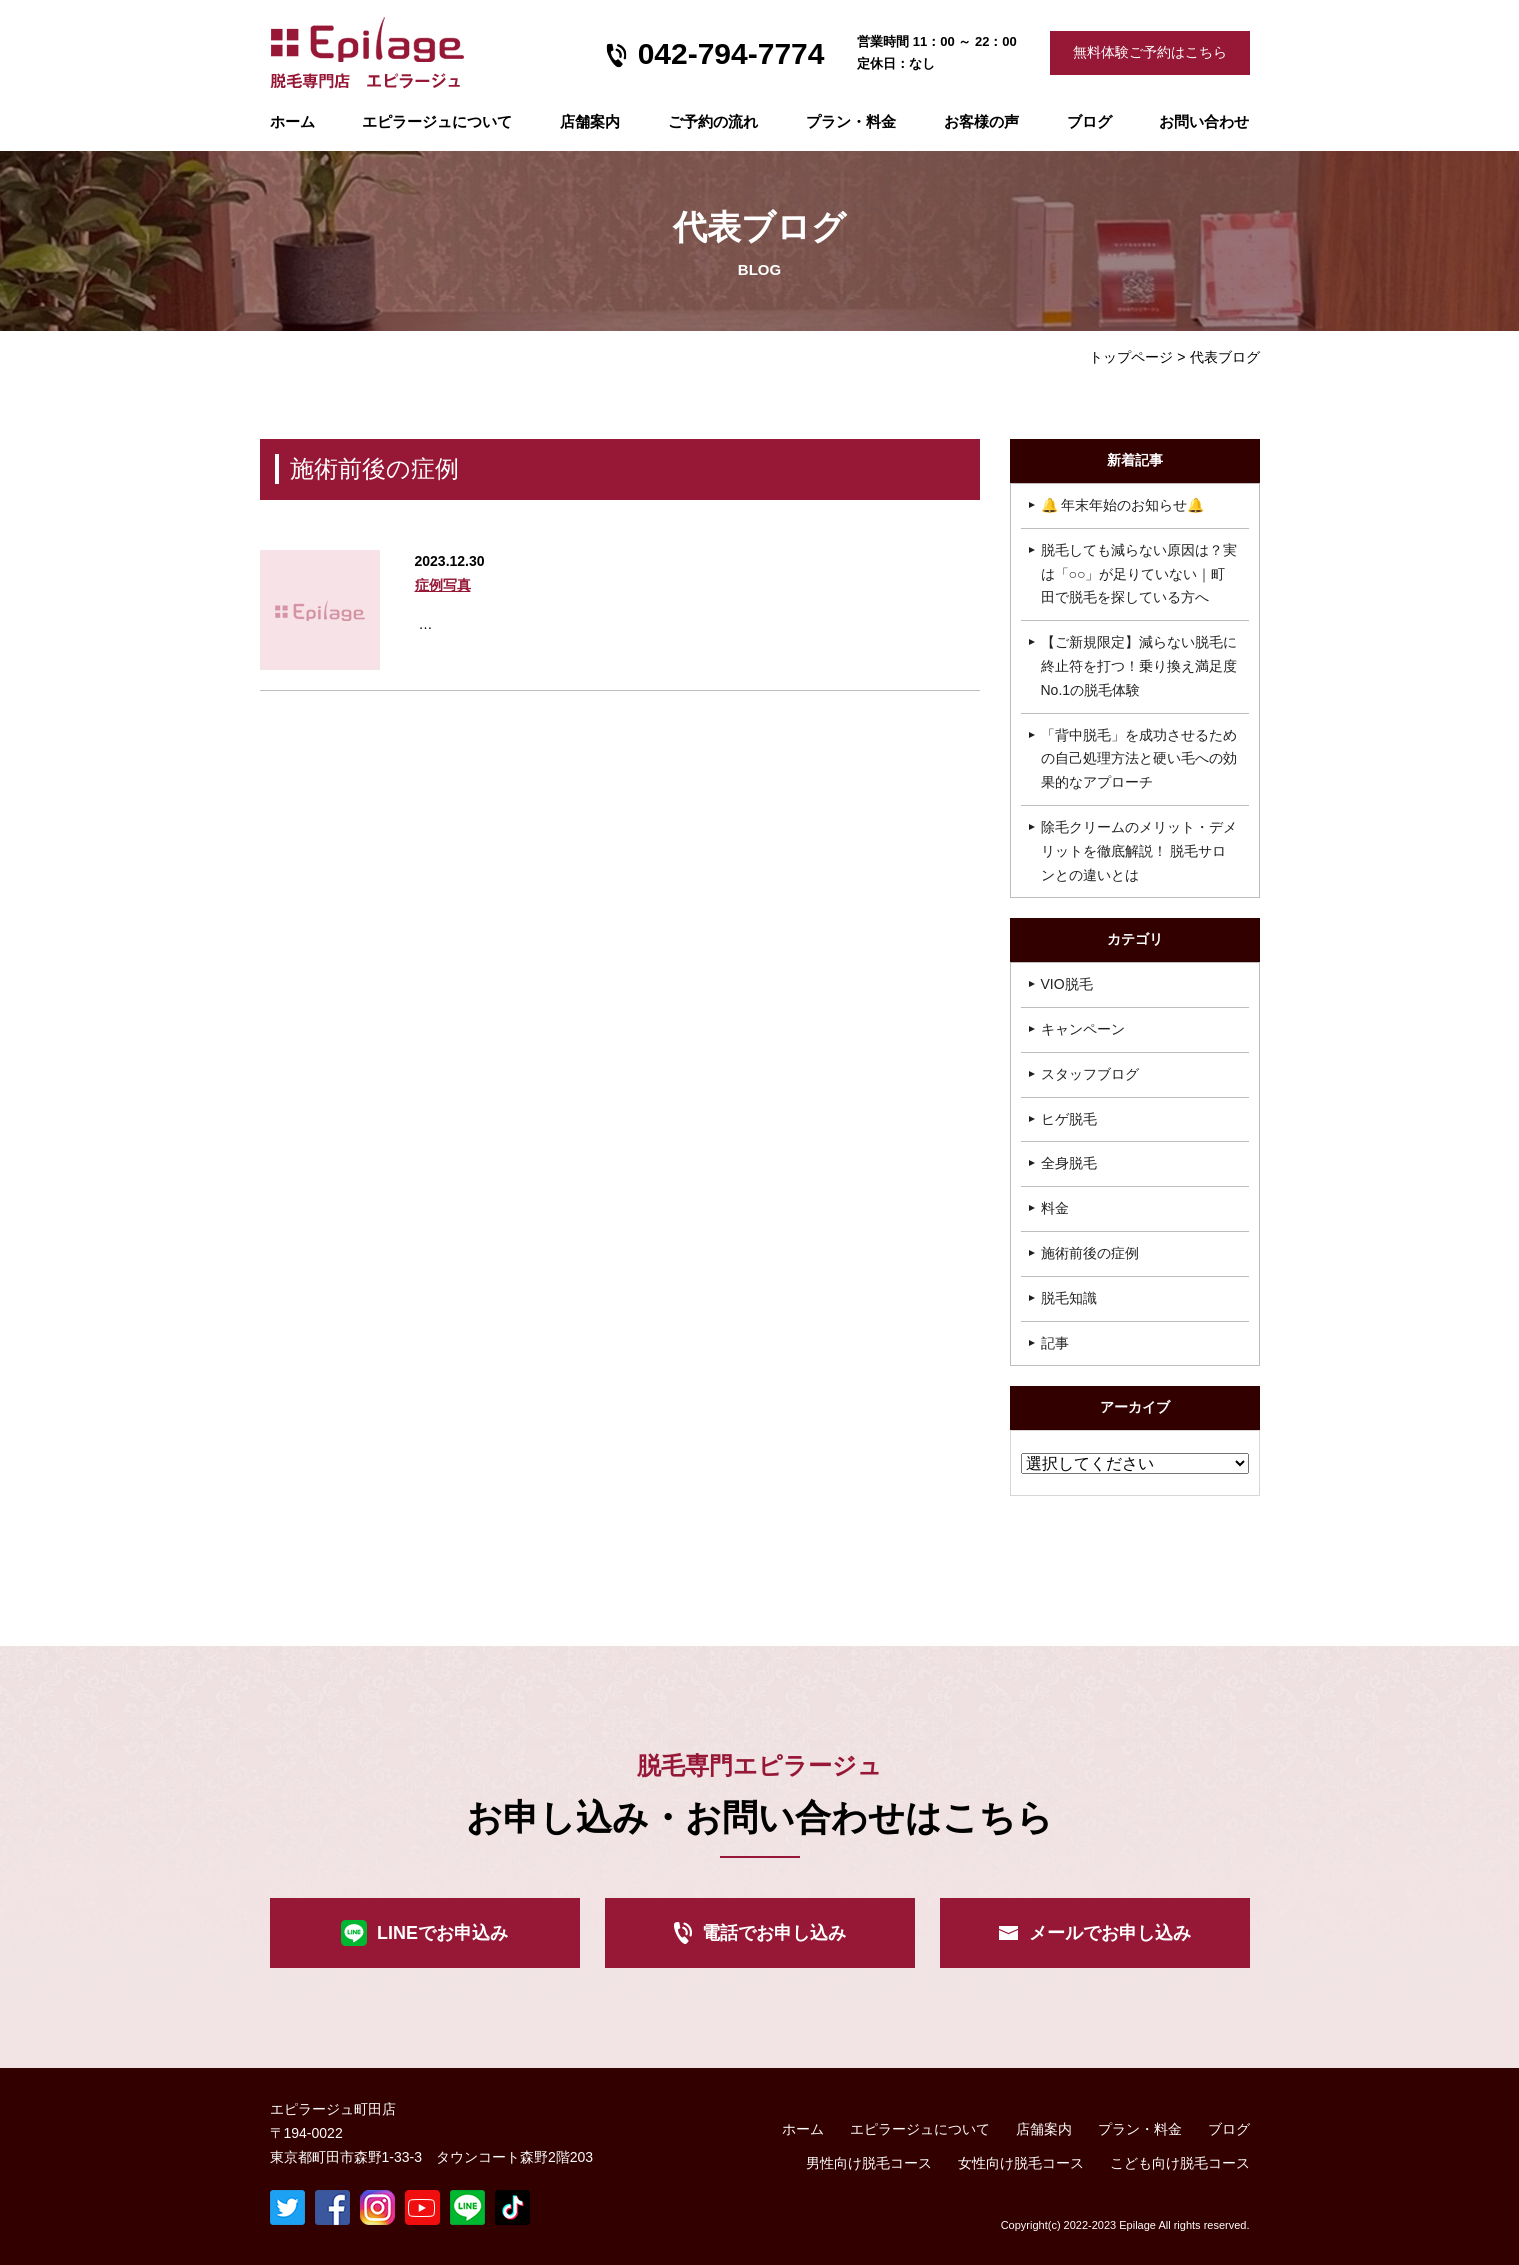 Image resolution: width=1519 pixels, height=2265 pixels. Describe the element at coordinates (1139, 574) in the screenshot. I see `脱毛しても減らない原因は？実は「○○」が足りていない｜町田で脱毛を探している方へ` at that location.